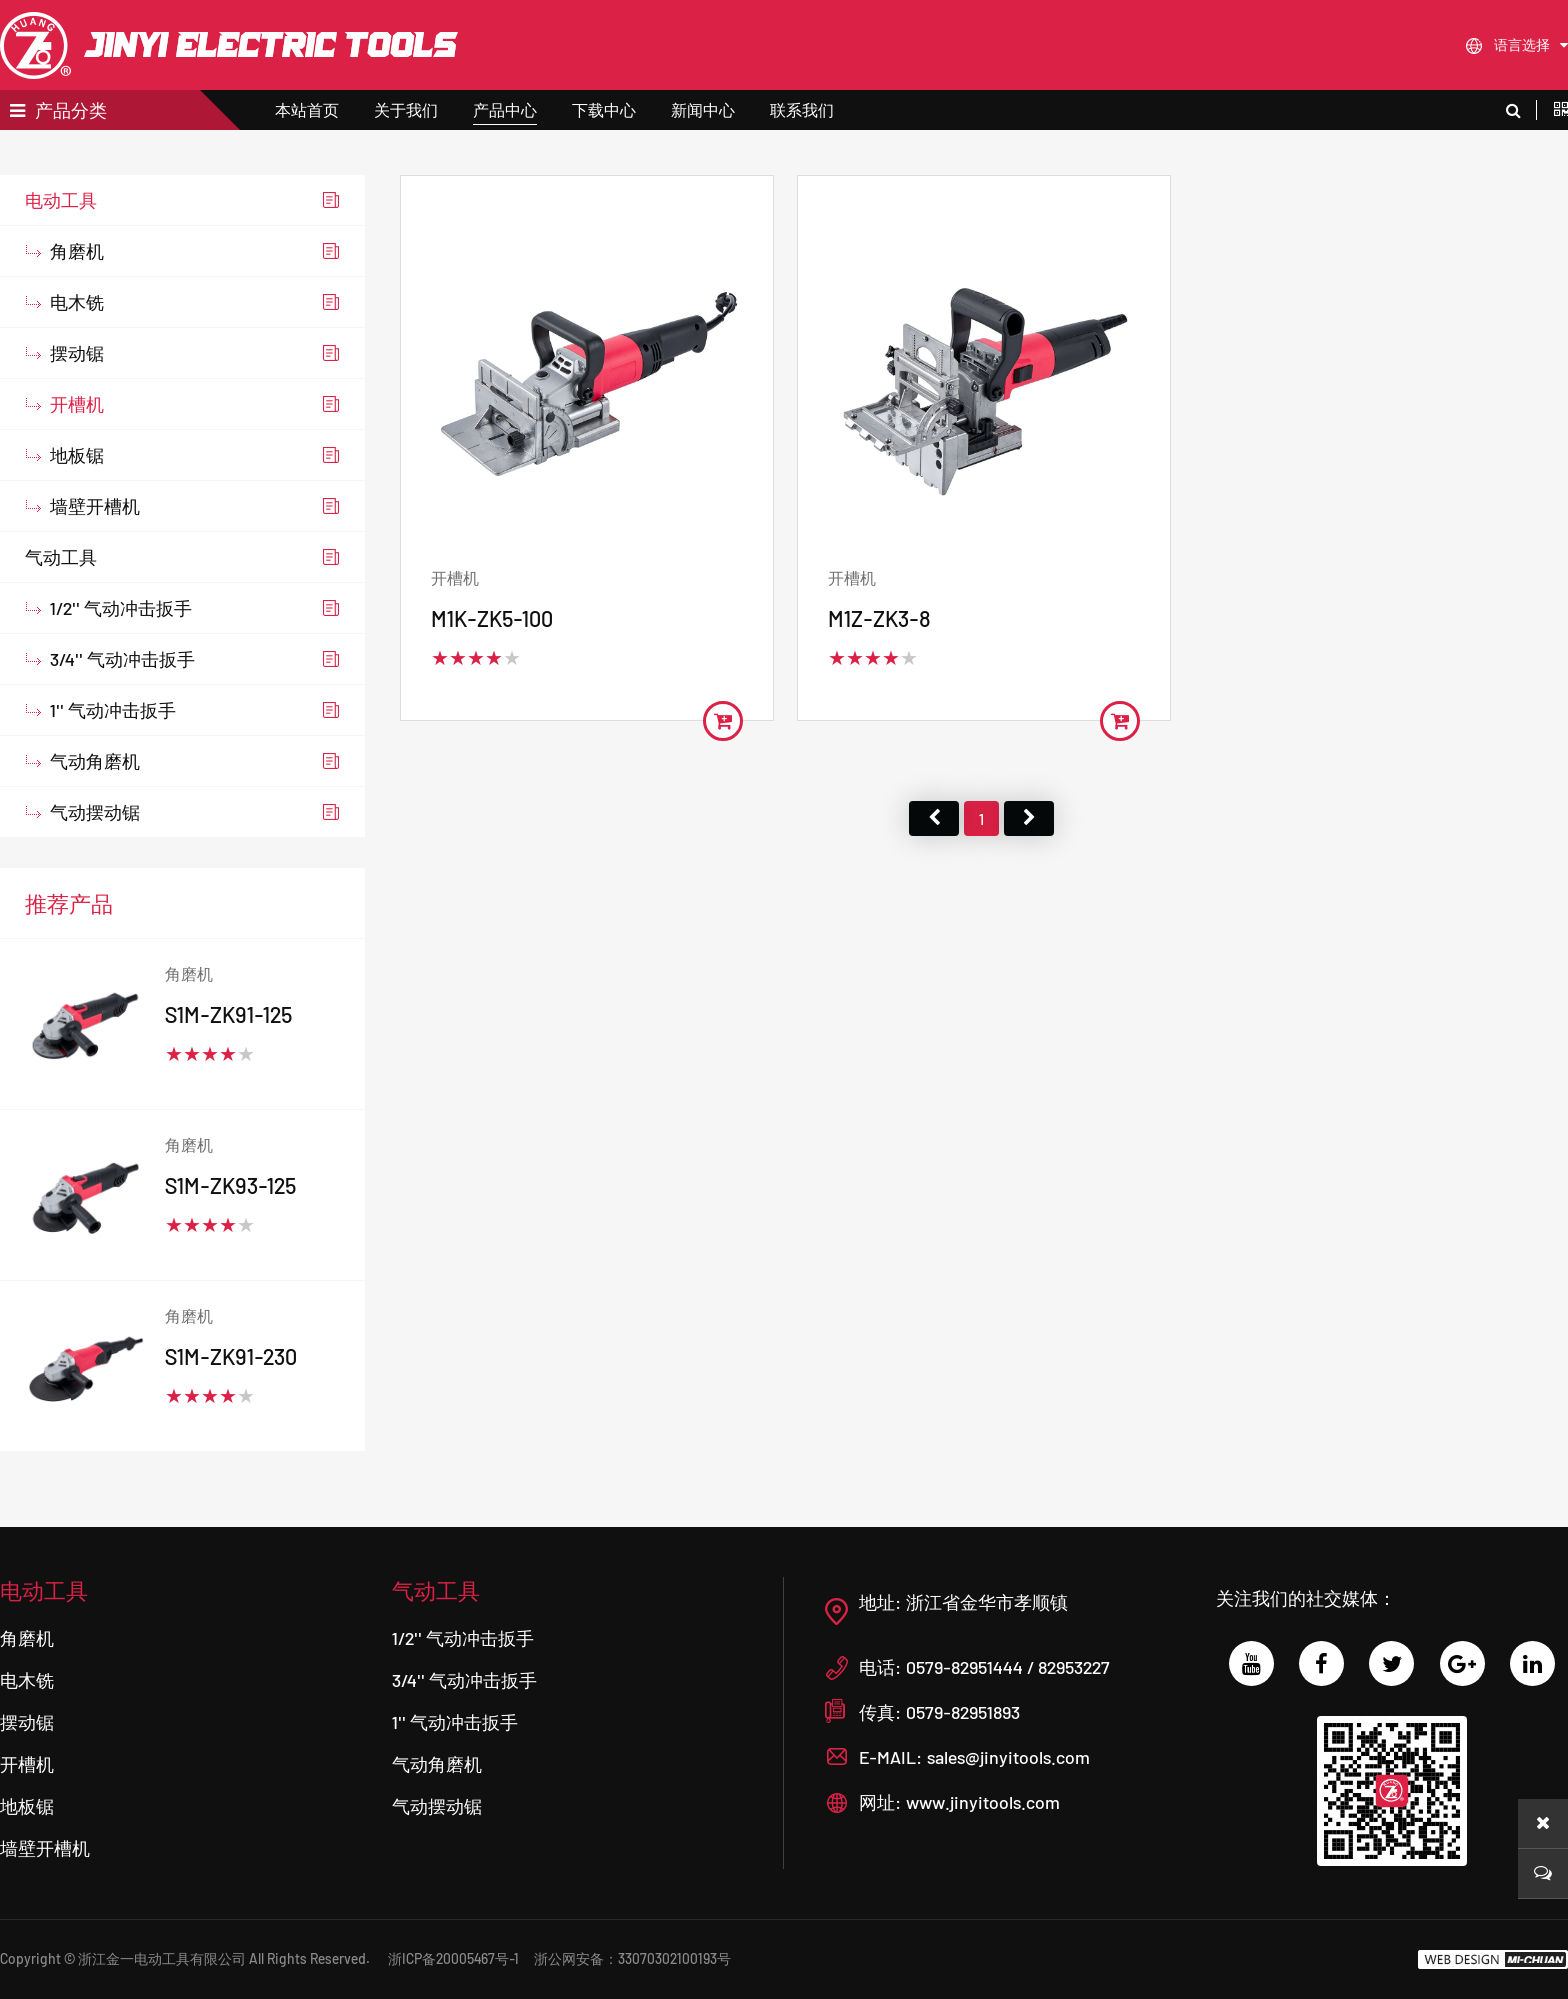  Describe the element at coordinates (604, 109) in the screenshot. I see `下载中心` at that location.